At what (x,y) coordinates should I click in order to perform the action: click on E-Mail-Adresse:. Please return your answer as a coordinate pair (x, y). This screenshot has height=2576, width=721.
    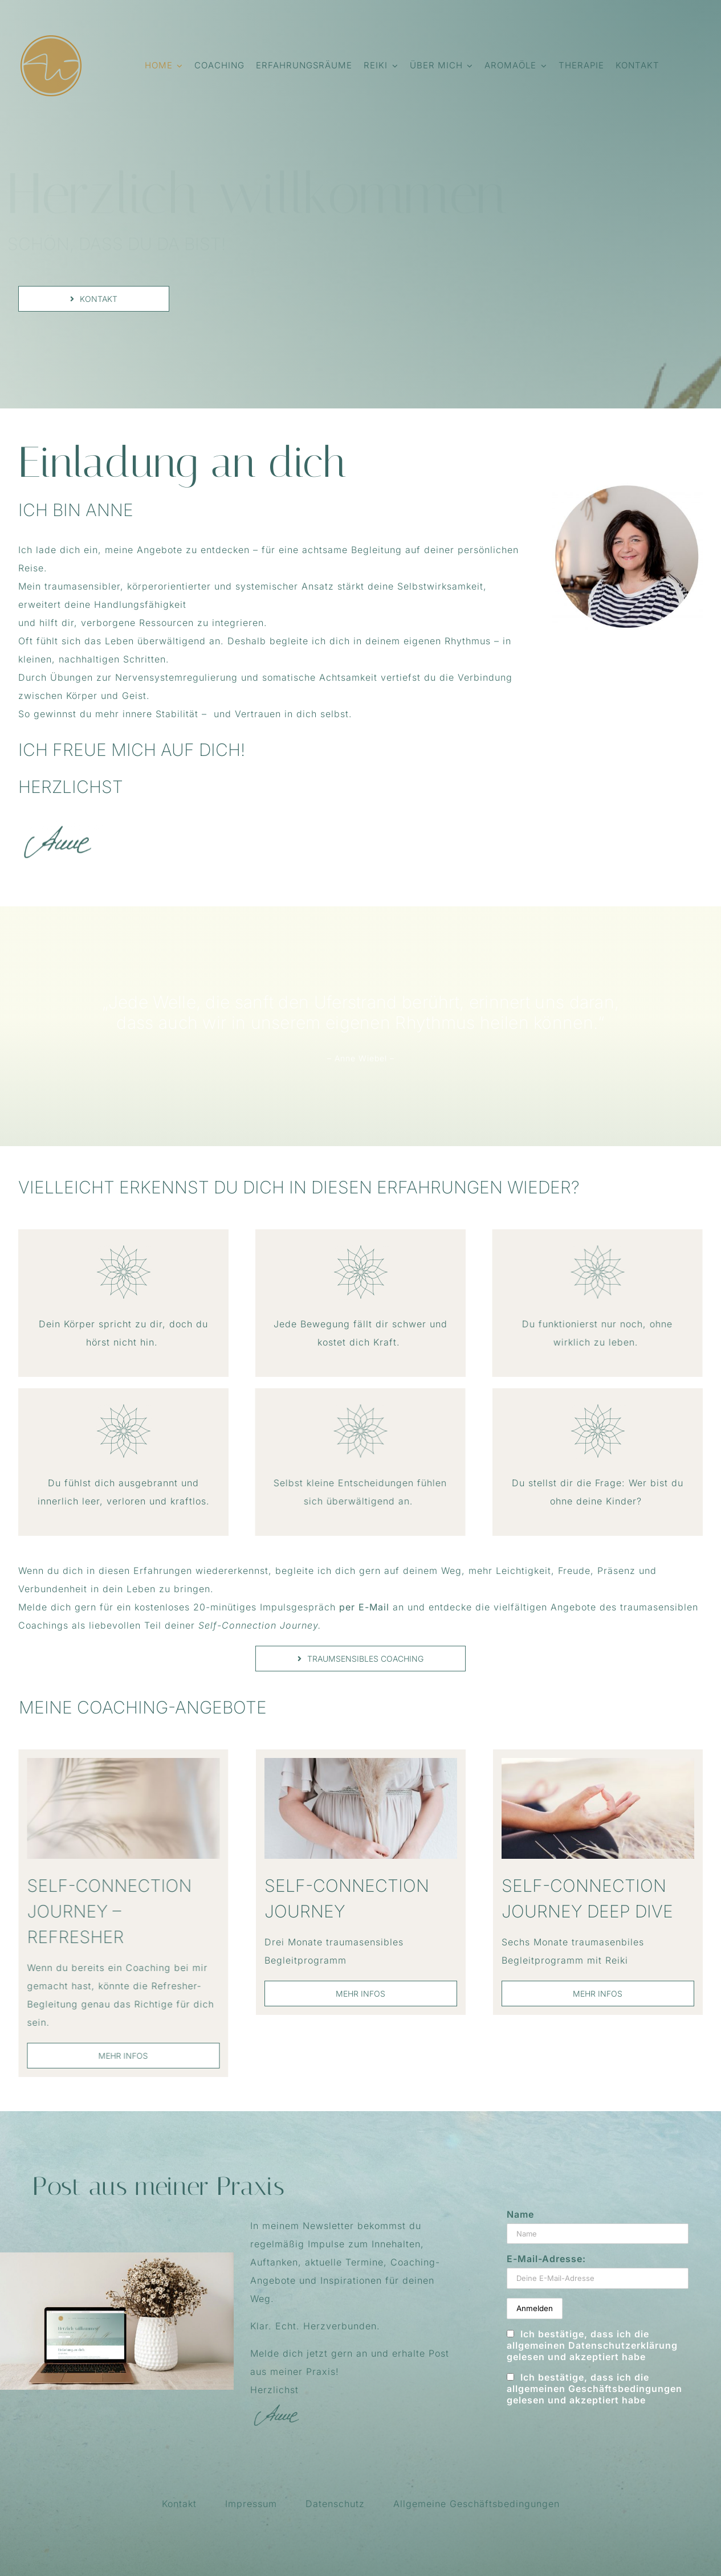
    Looking at the image, I should click on (546, 2258).